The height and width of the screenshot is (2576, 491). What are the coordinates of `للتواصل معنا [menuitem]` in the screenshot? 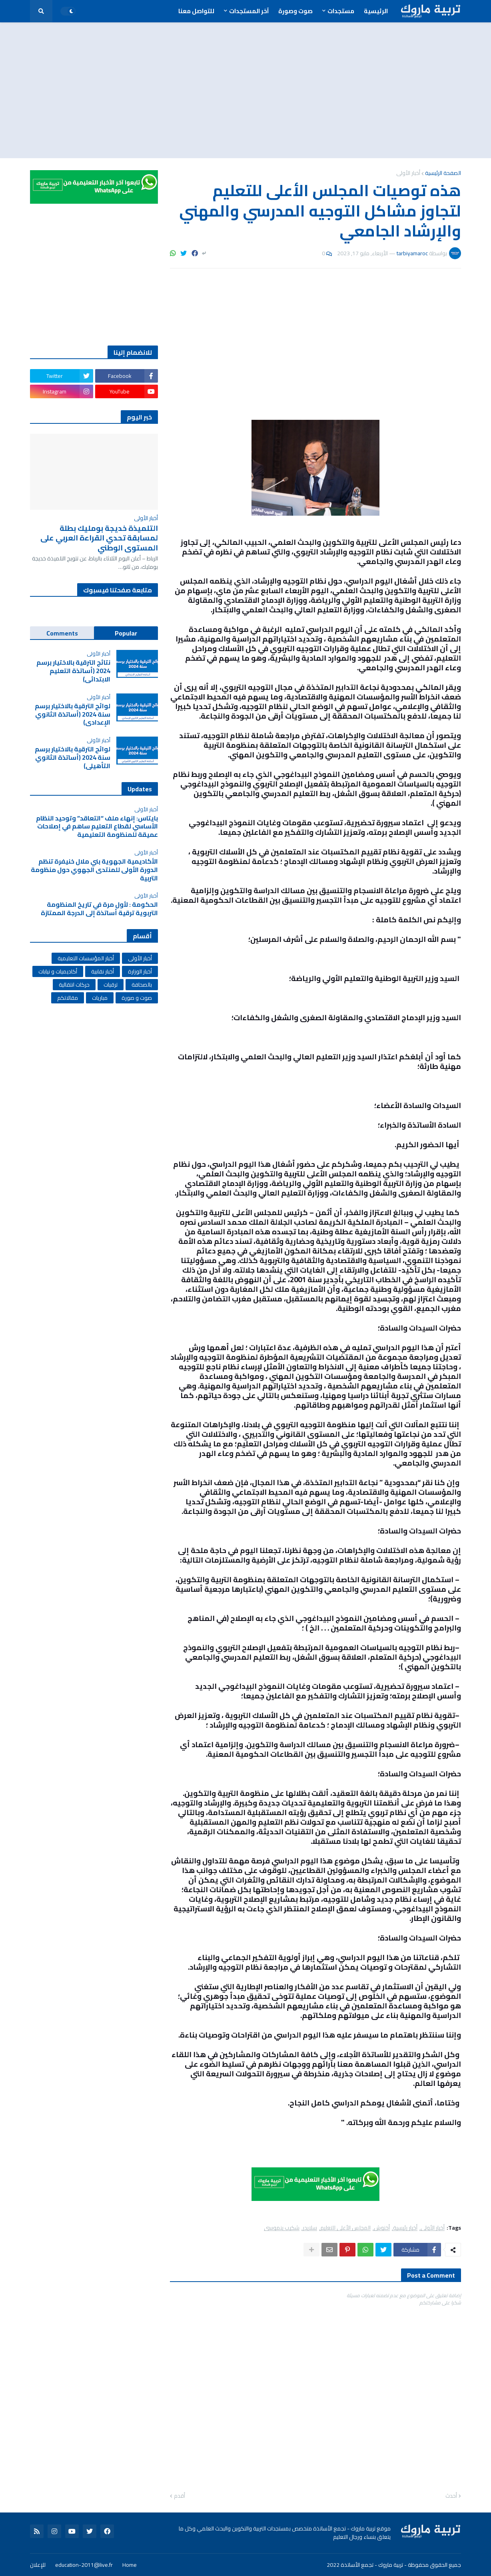 It's located at (196, 11).